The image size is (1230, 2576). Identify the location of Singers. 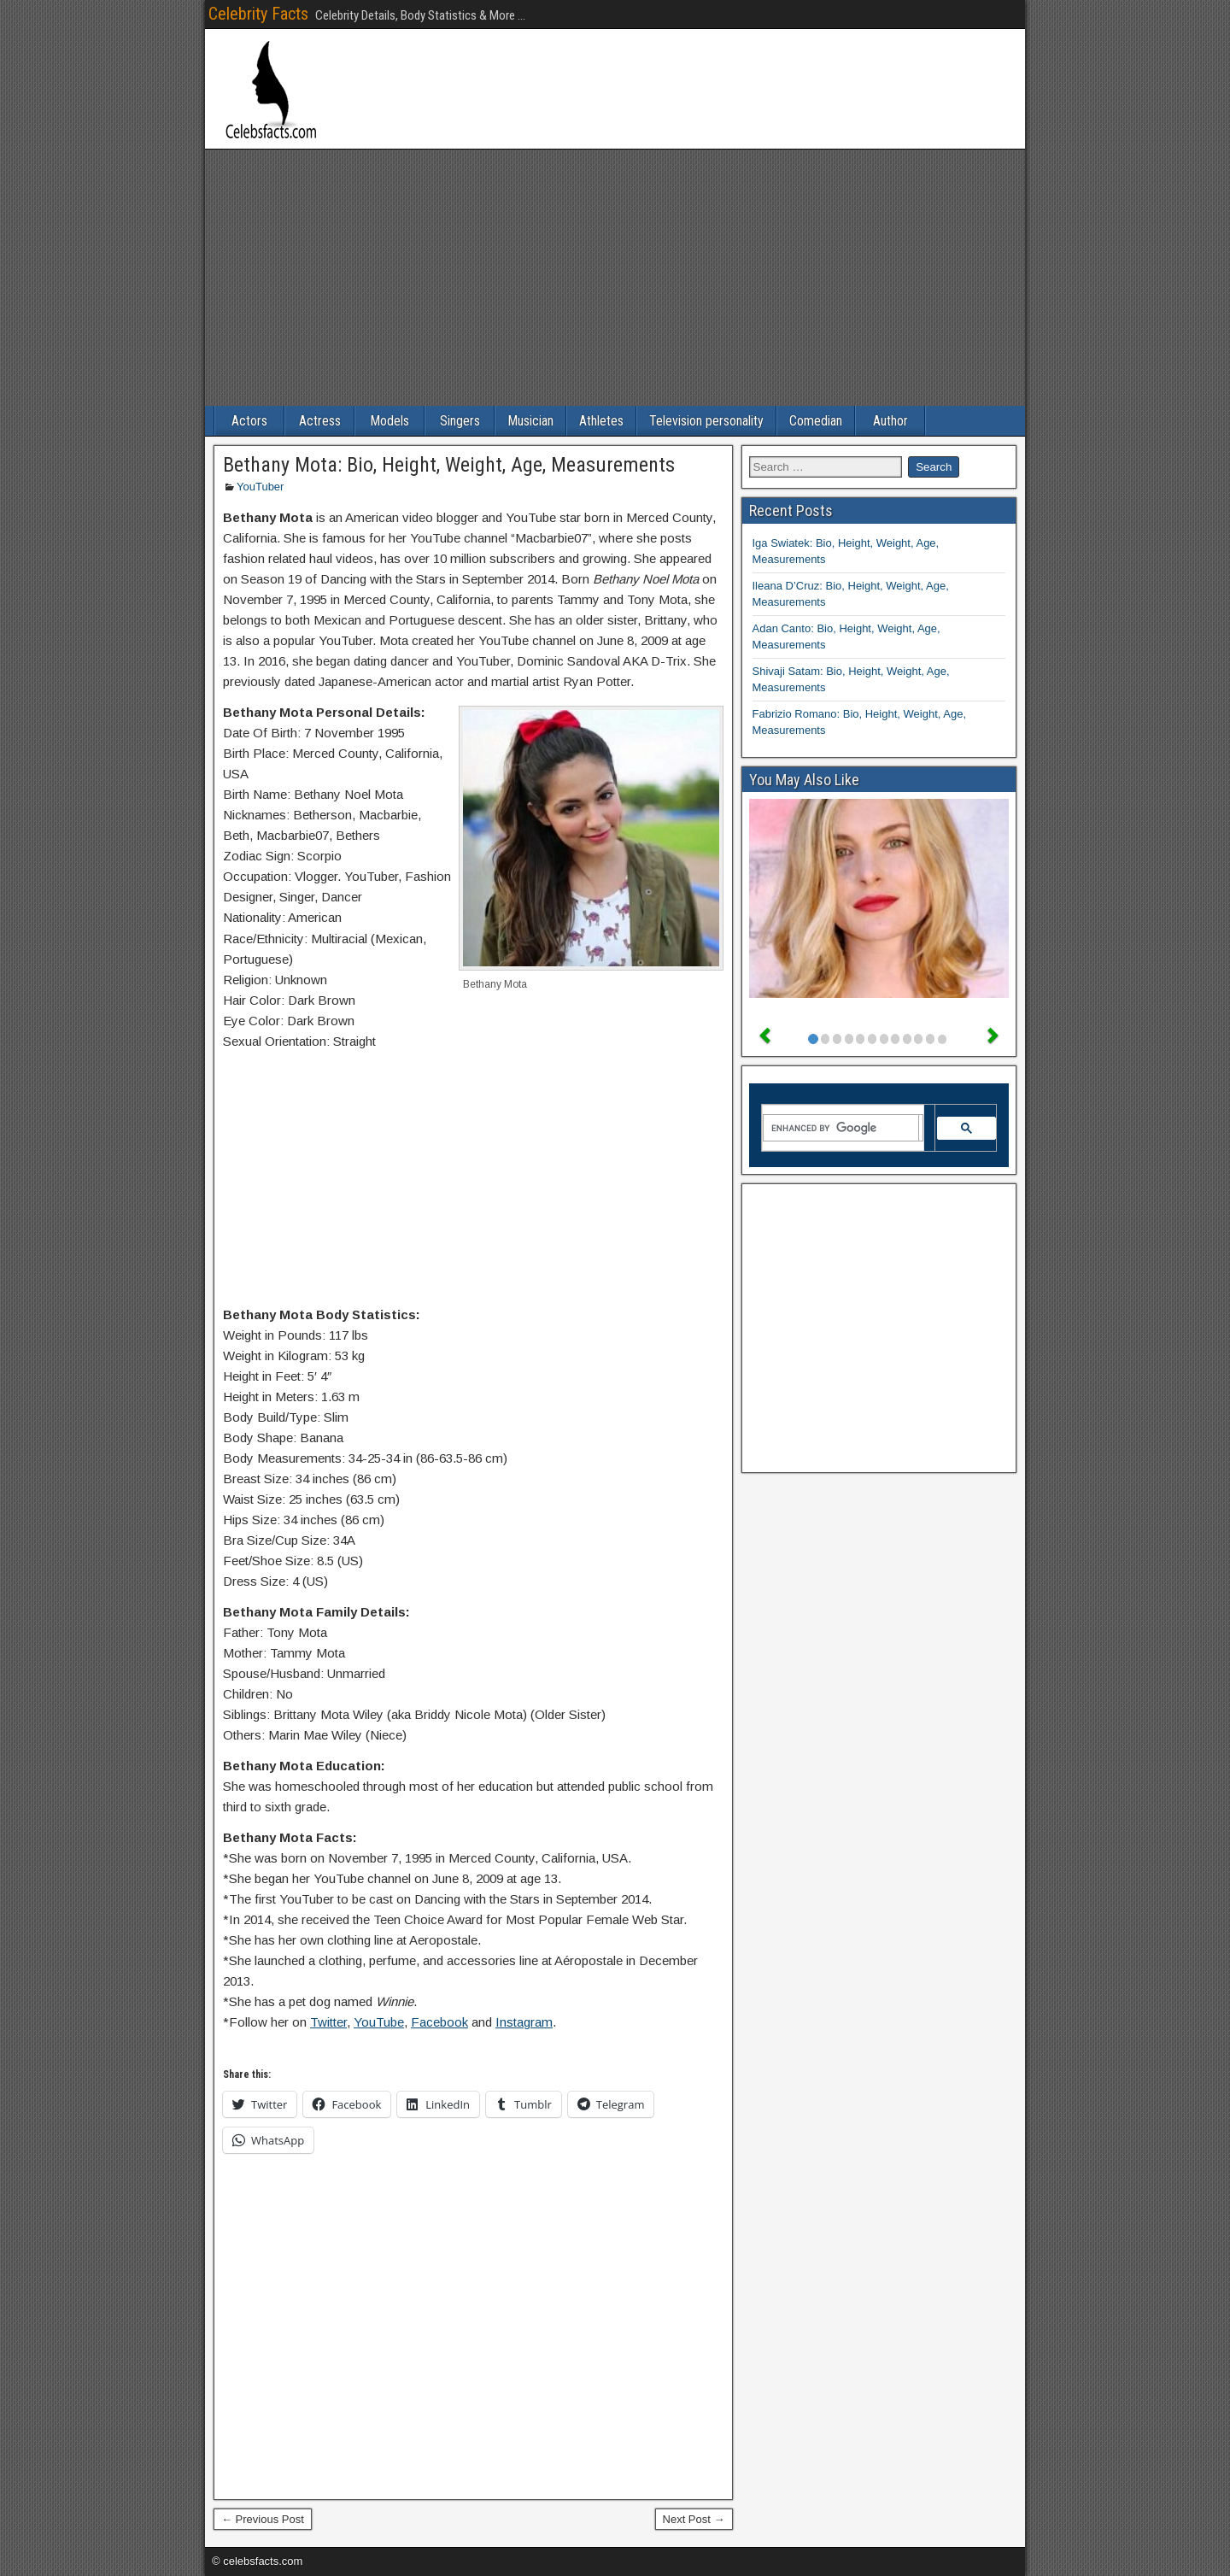
(460, 421).